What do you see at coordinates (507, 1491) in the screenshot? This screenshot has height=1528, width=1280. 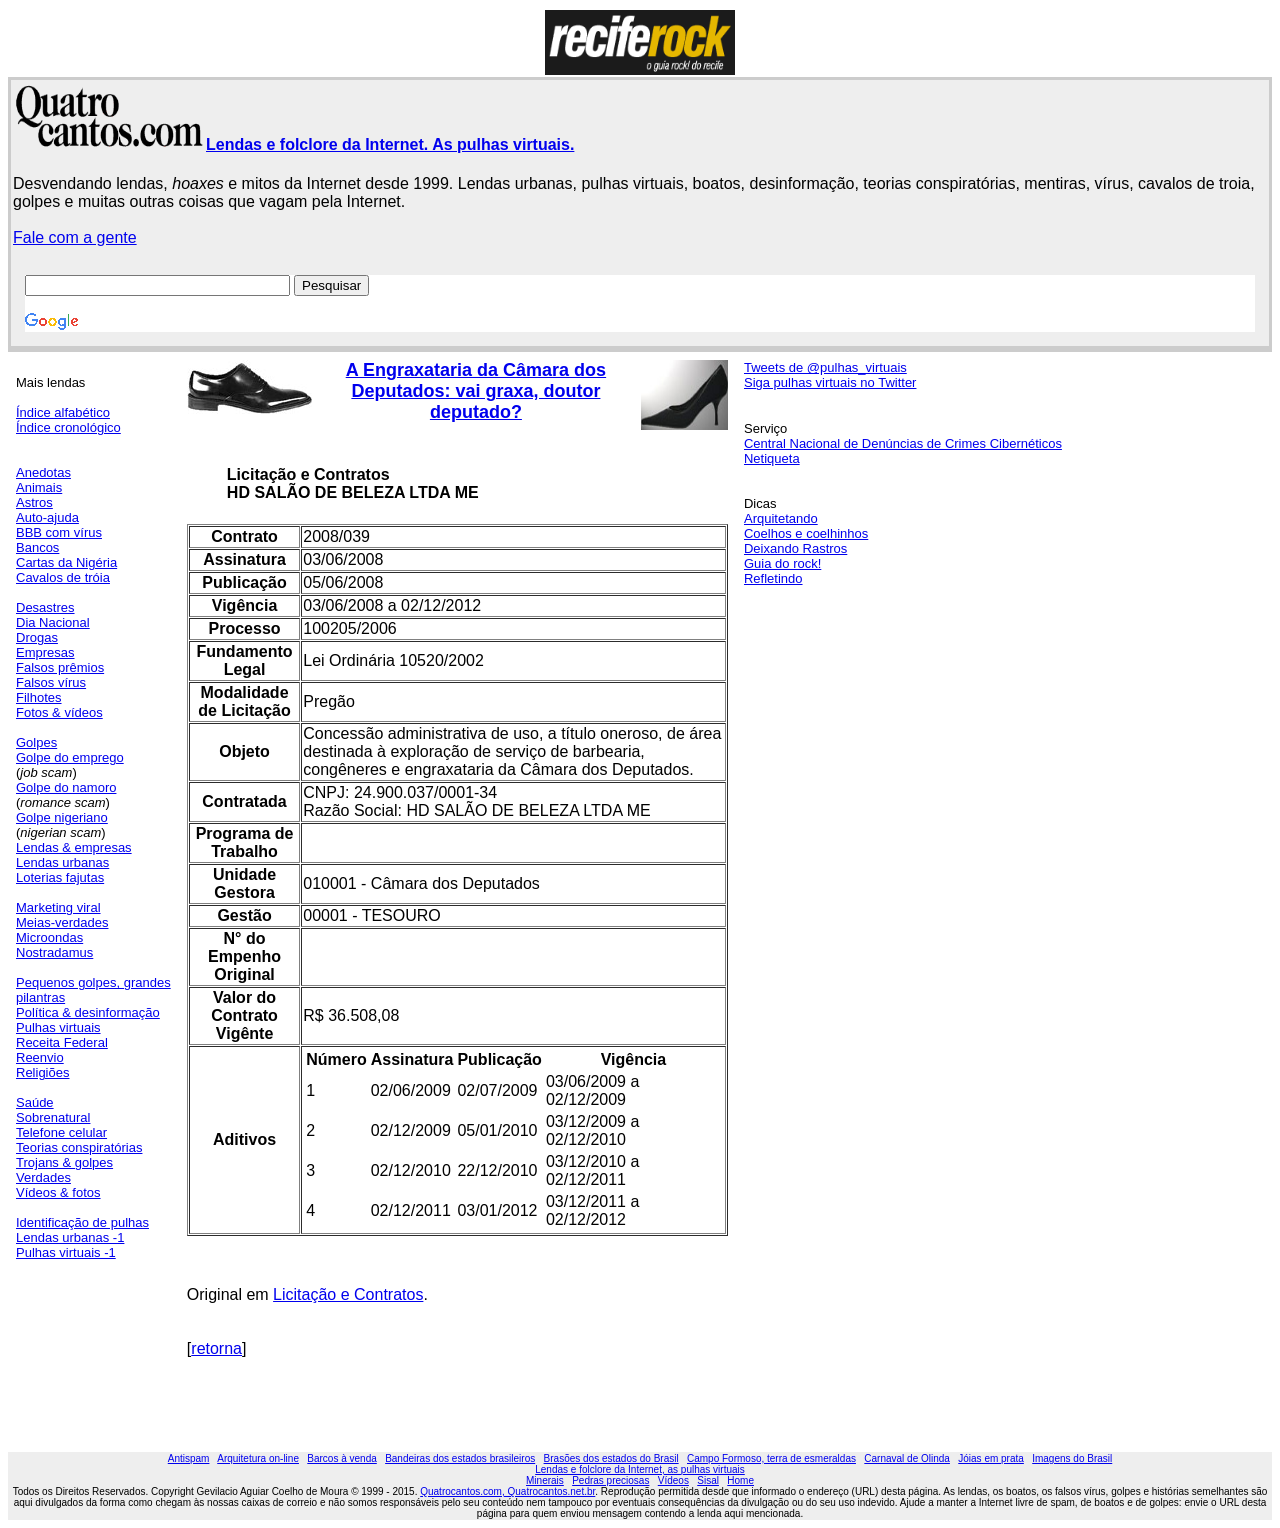 I see `Quatrocantos.com, Quatrocantos.net.br` at bounding box center [507, 1491].